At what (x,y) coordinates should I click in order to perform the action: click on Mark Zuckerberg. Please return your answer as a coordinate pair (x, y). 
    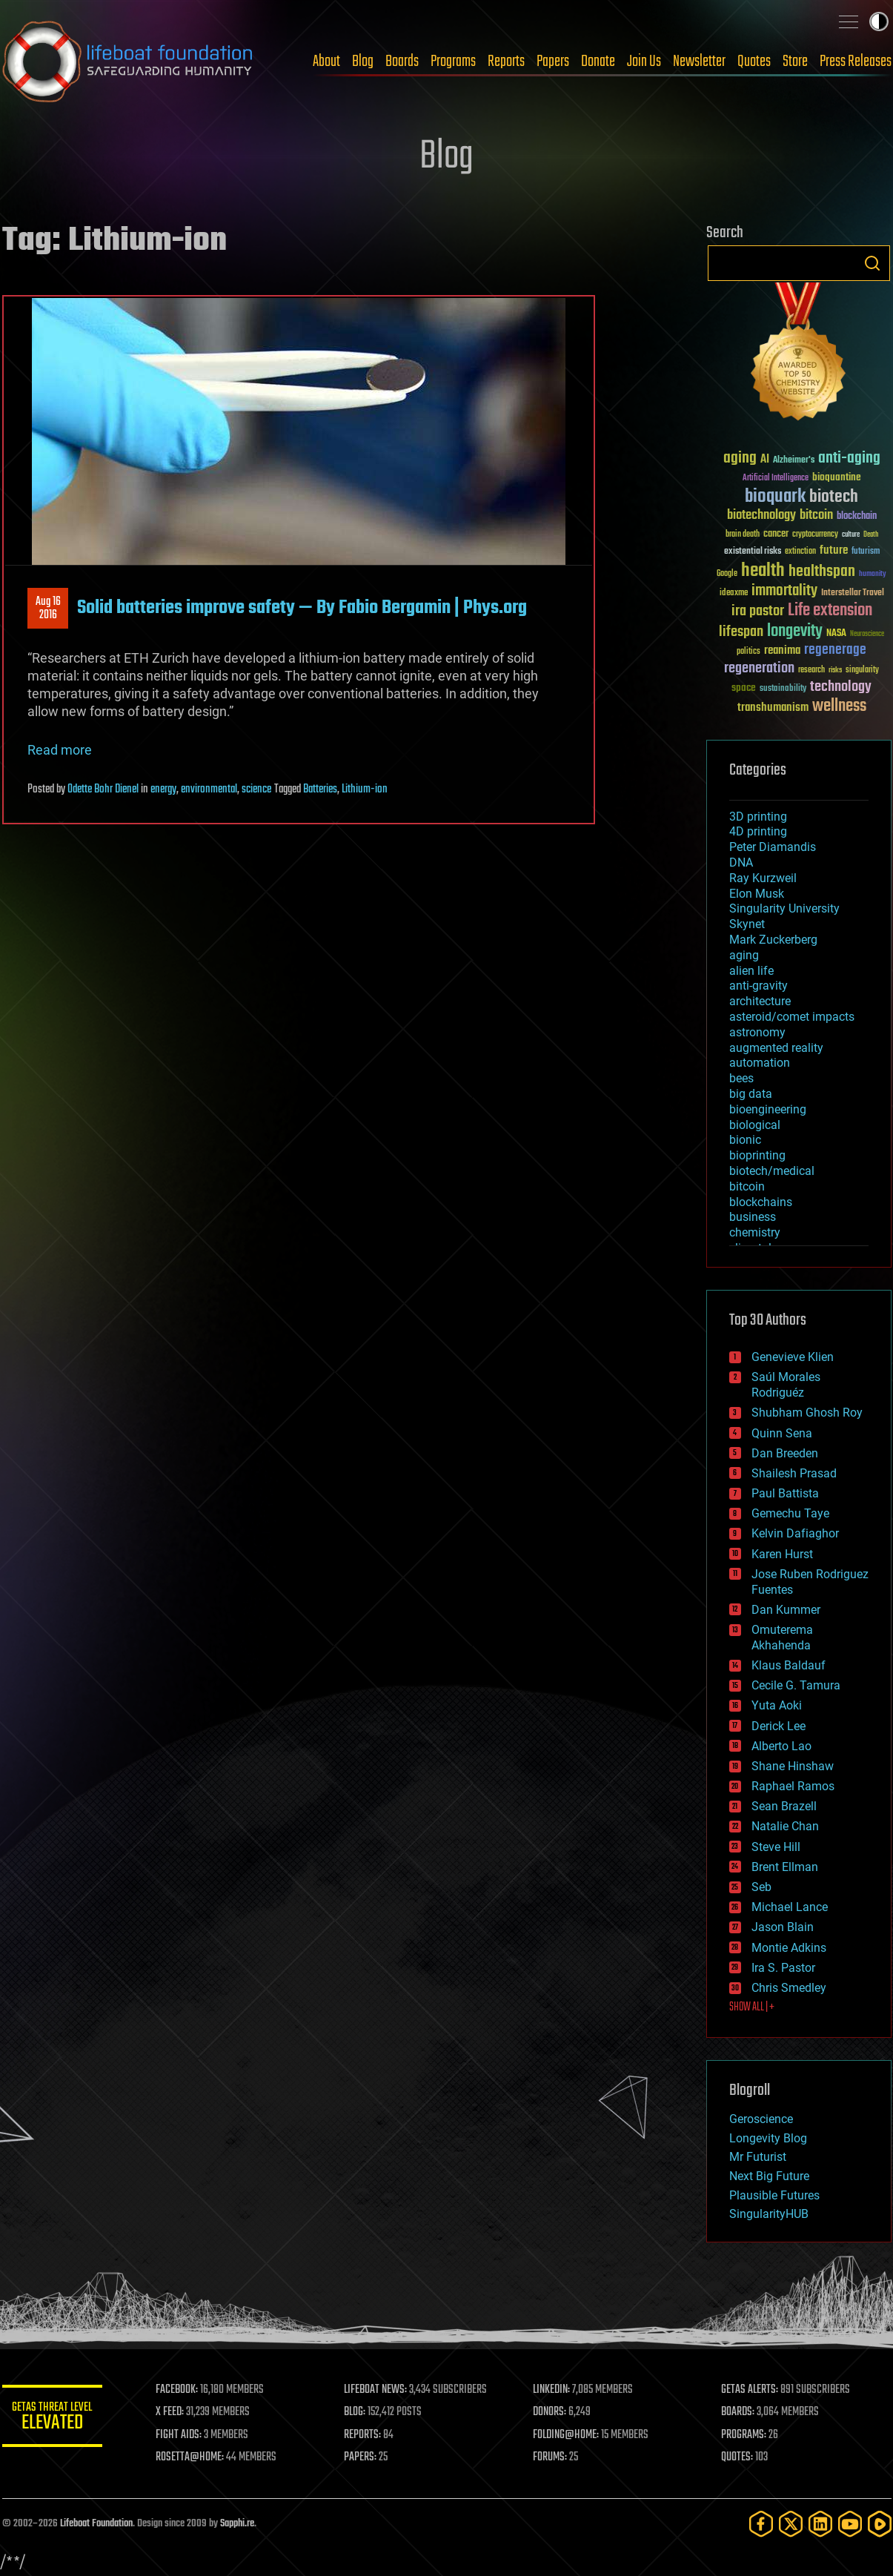
    Looking at the image, I should click on (773, 940).